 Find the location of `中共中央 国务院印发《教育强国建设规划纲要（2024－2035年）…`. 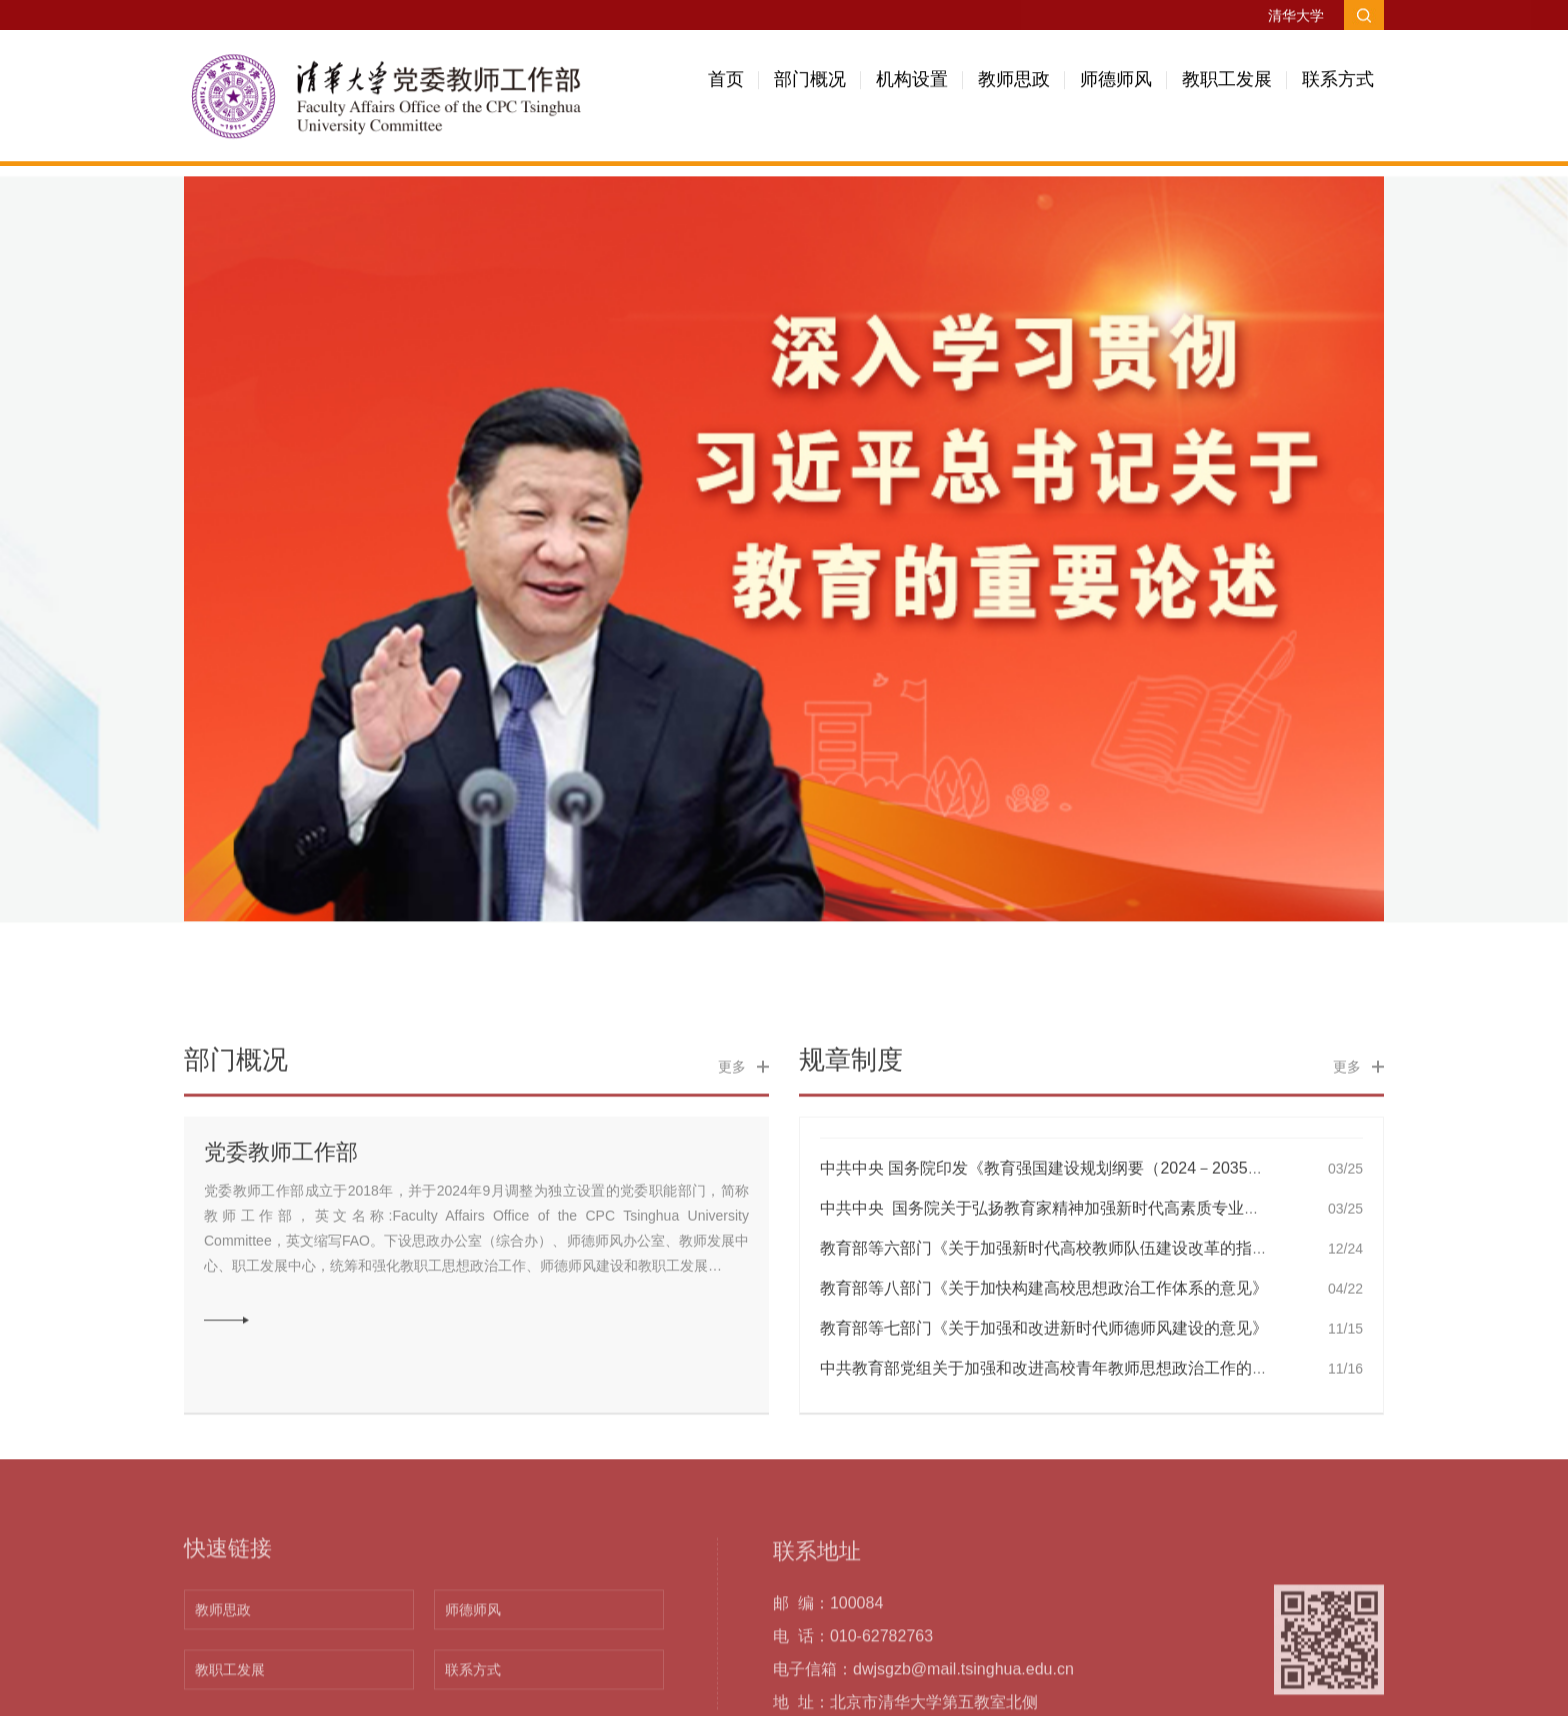

中共中央 国务院印发《教育强国建设规划纲要（2024－2035年）… is located at coordinates (1058, 1276).